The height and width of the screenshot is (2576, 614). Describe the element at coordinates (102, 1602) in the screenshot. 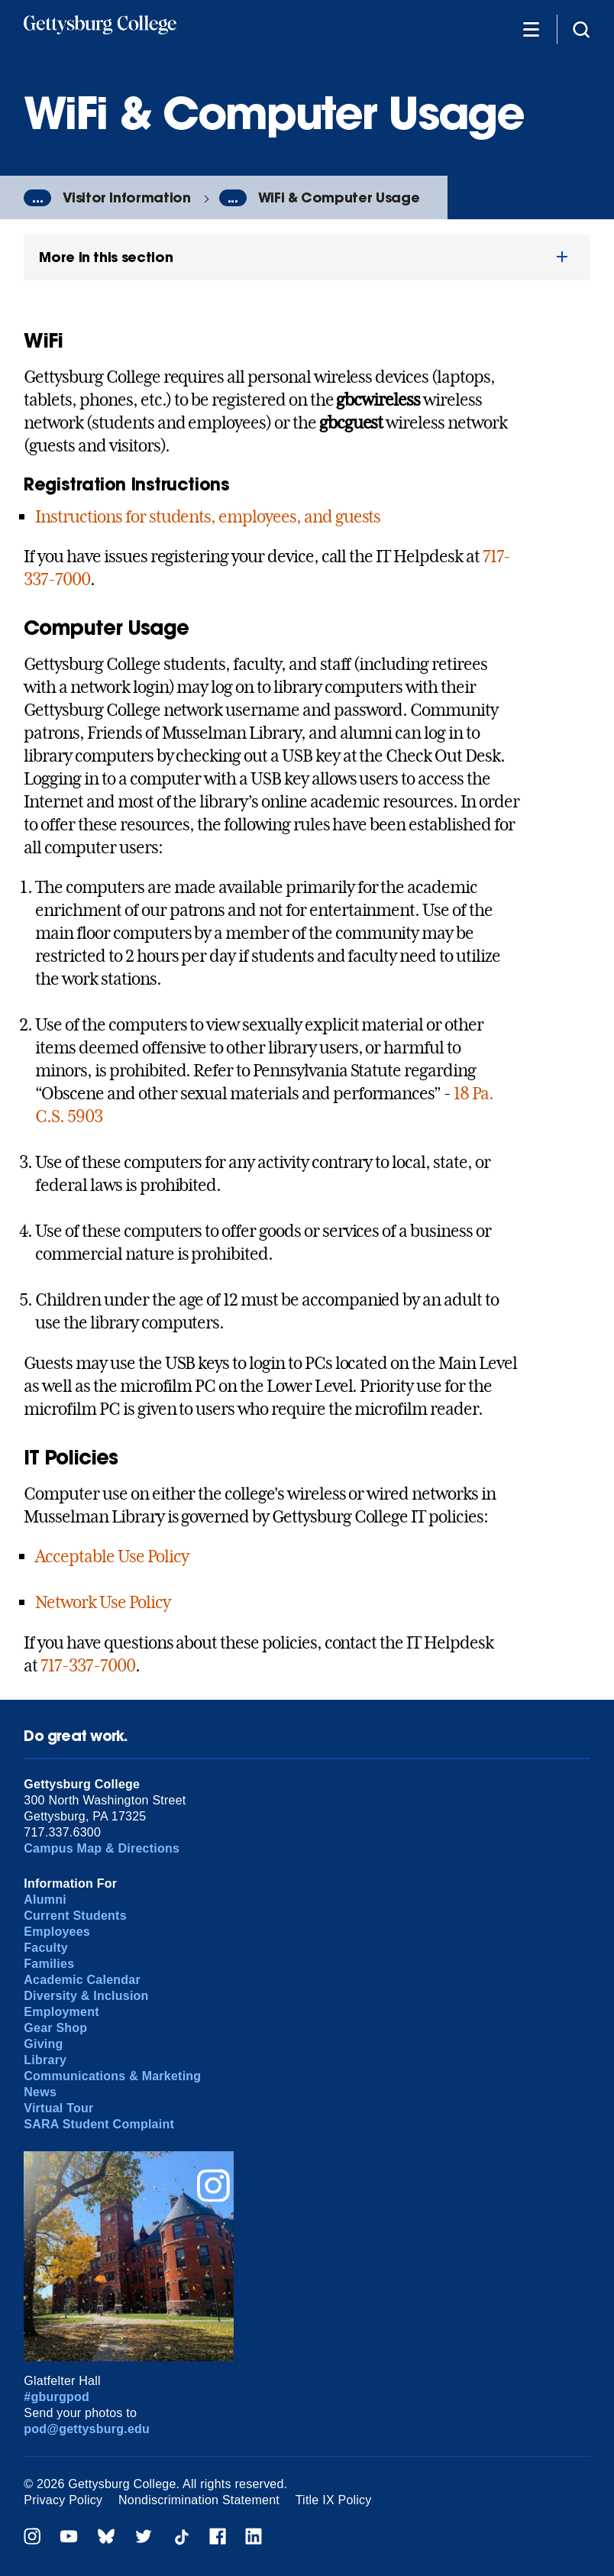

I see `Network Use Policy` at that location.